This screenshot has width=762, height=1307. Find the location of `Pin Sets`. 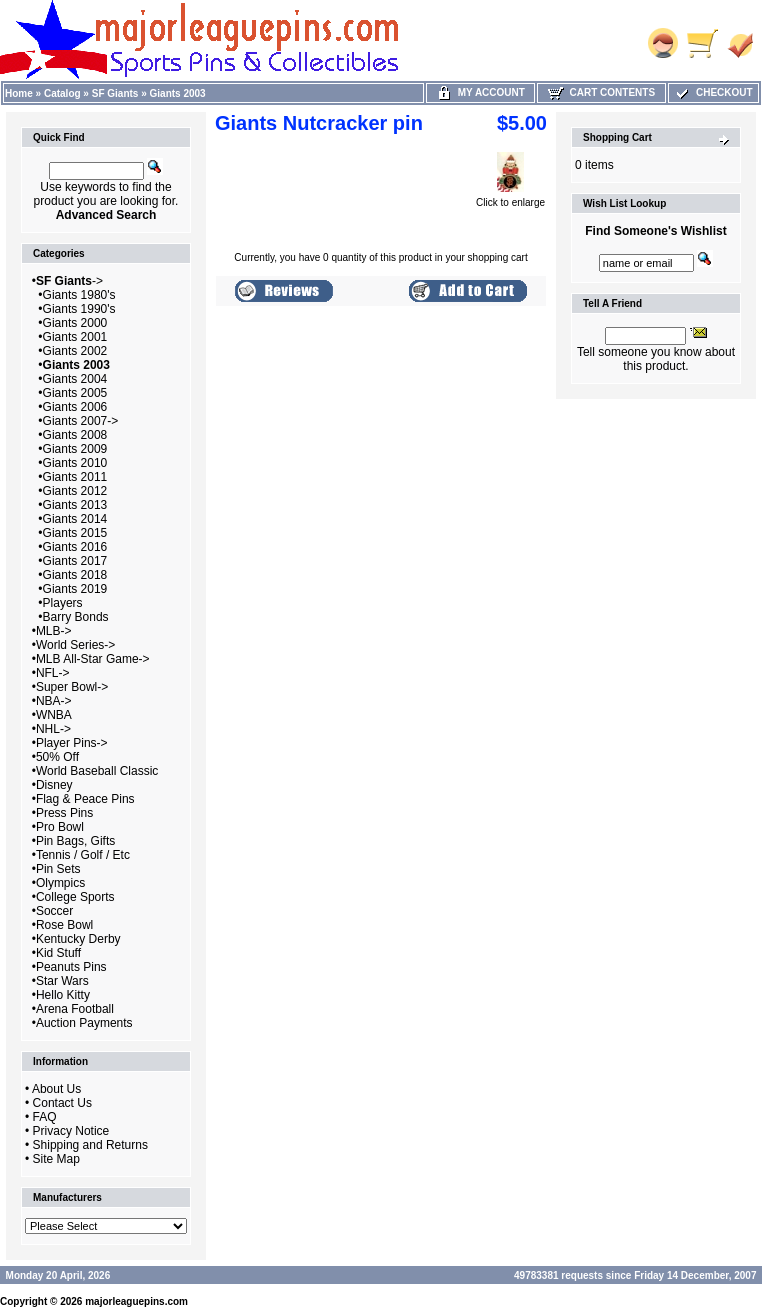

Pin Sets is located at coordinates (58, 869).